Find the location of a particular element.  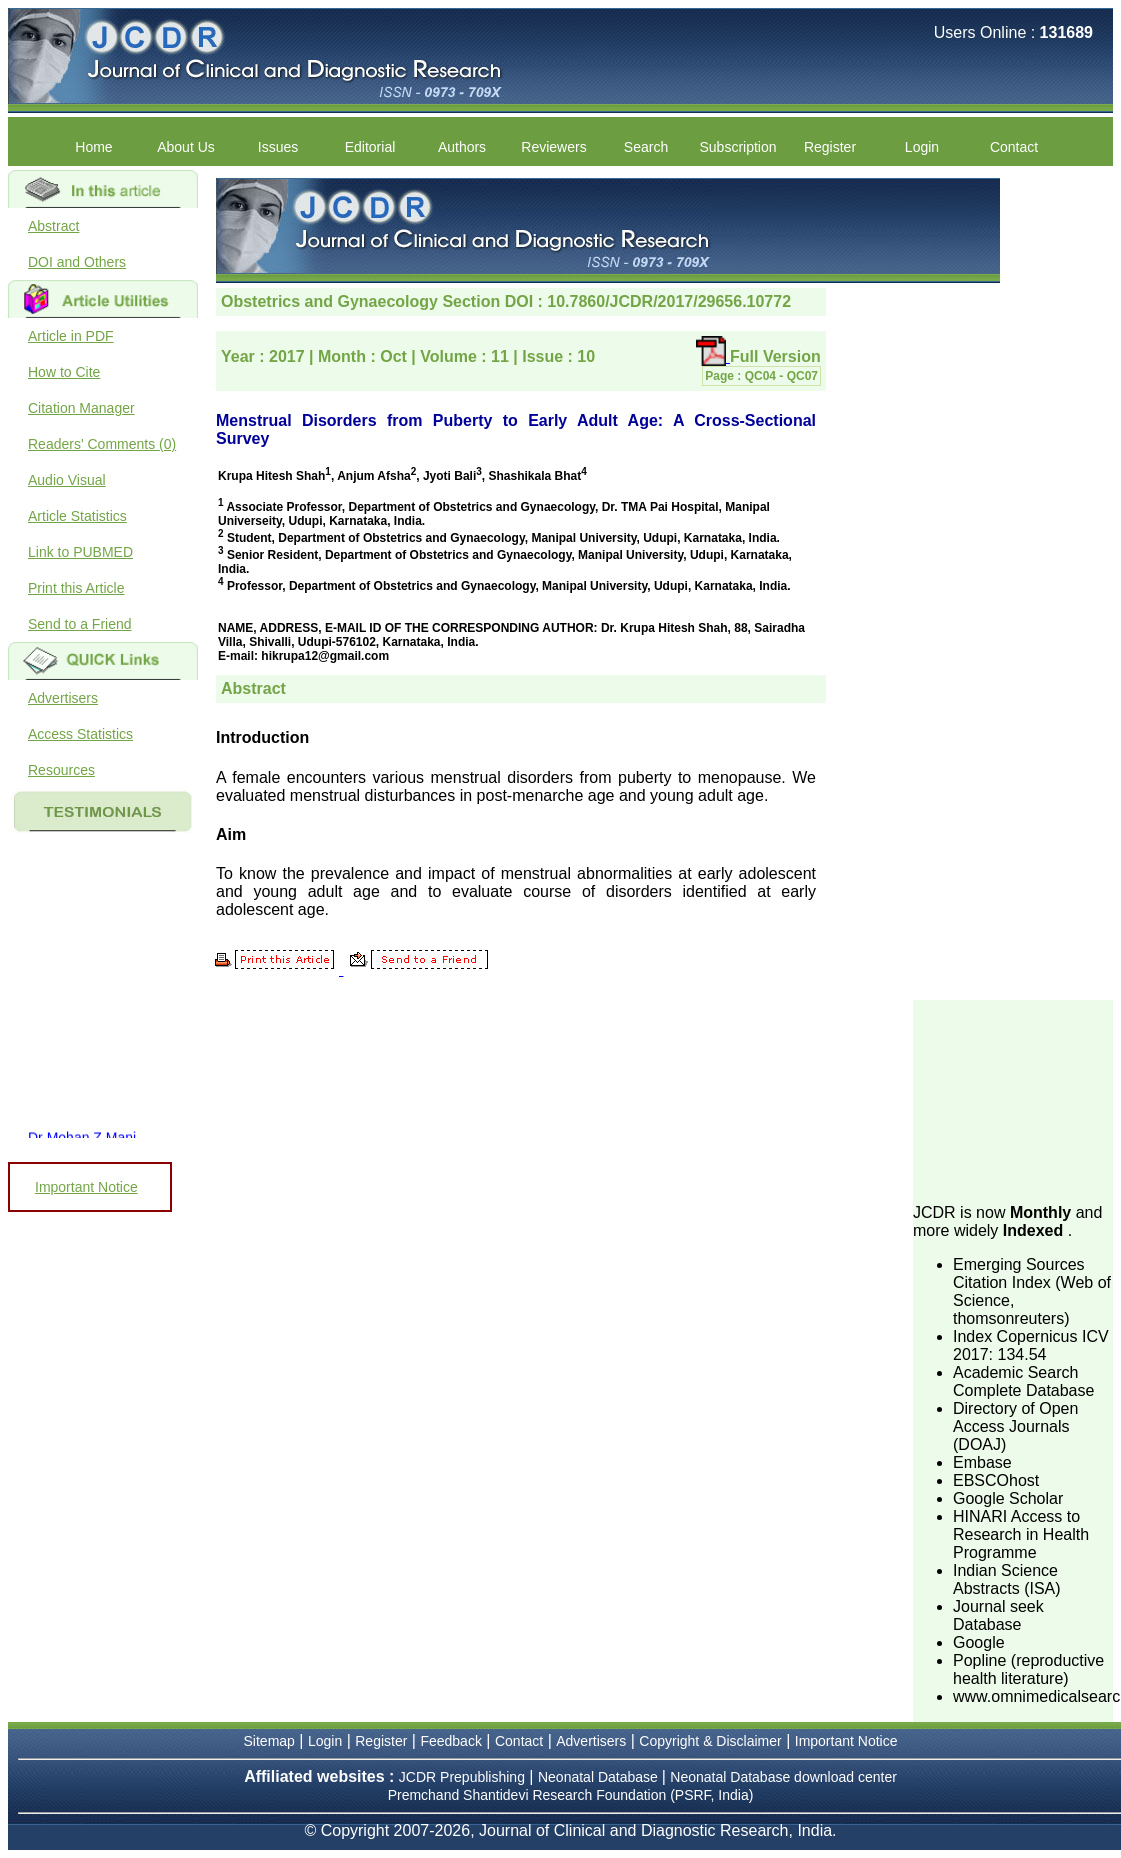

How to Cite is located at coordinates (64, 372).